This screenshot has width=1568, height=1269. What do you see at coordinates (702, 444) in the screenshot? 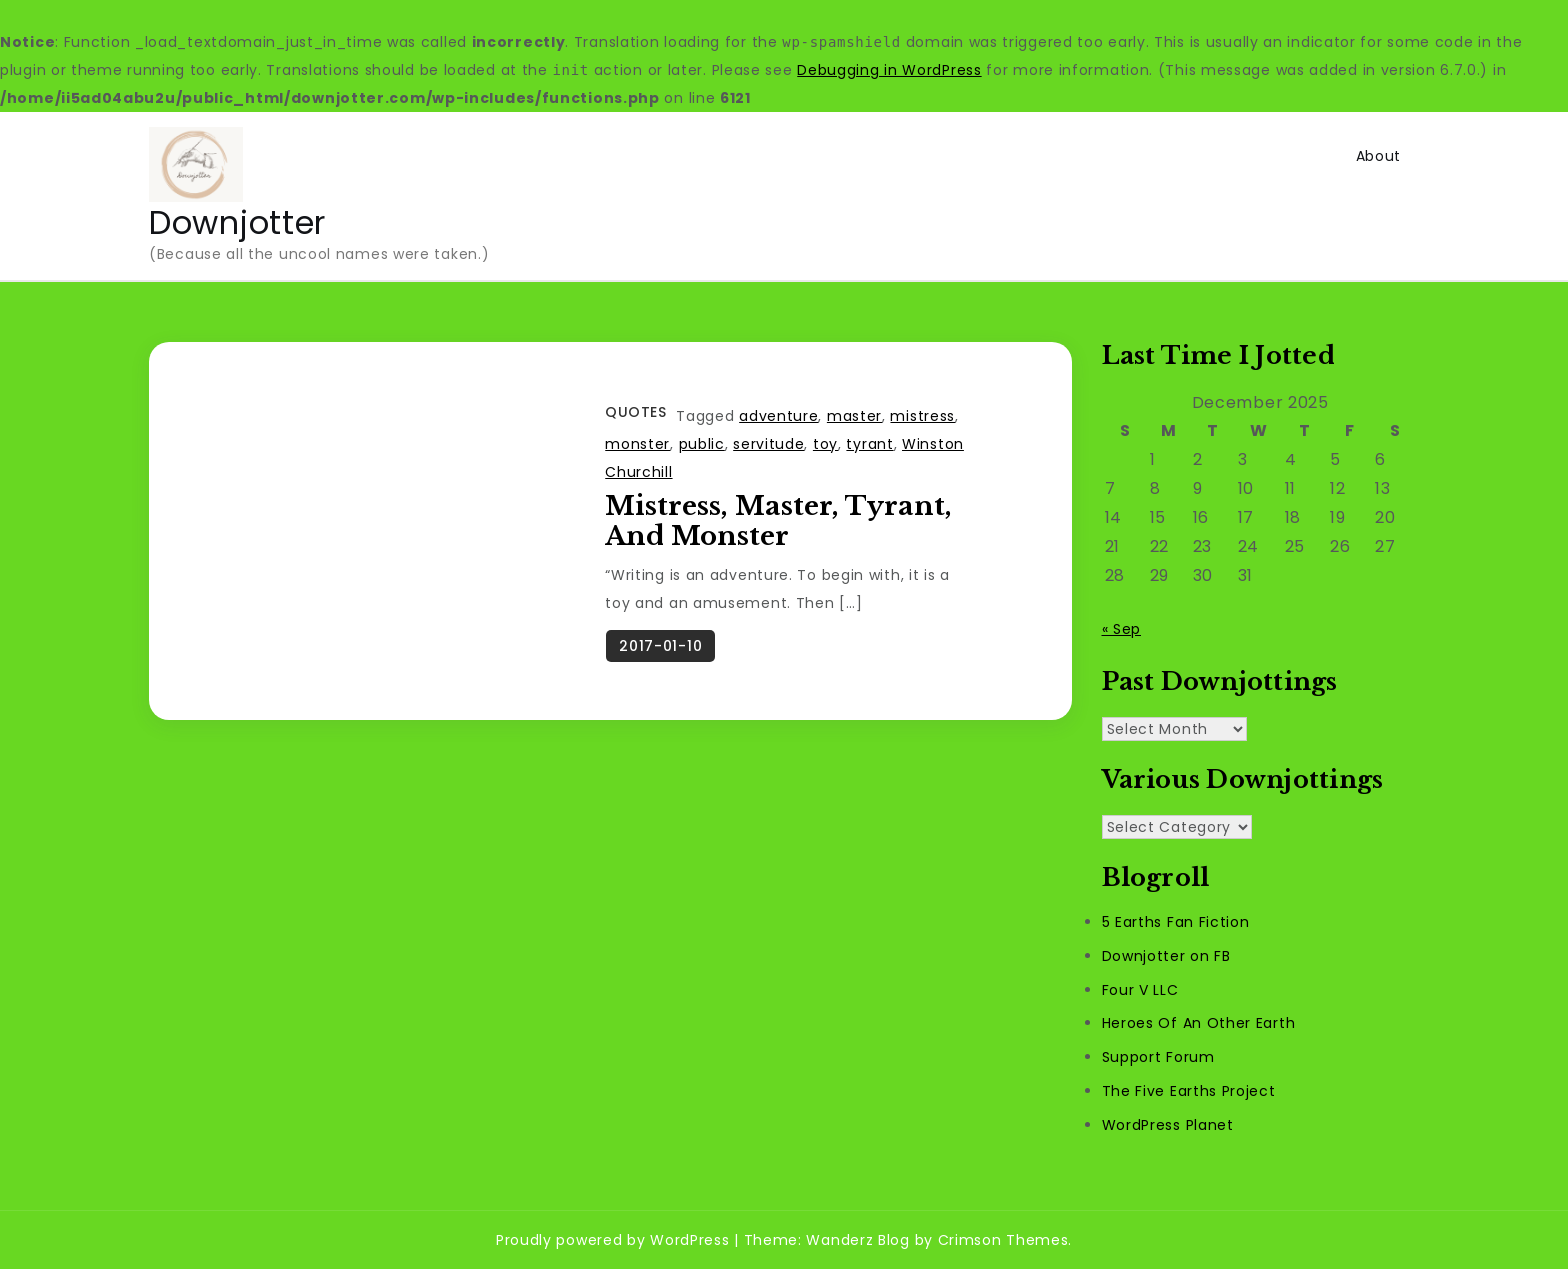
I see `public` at bounding box center [702, 444].